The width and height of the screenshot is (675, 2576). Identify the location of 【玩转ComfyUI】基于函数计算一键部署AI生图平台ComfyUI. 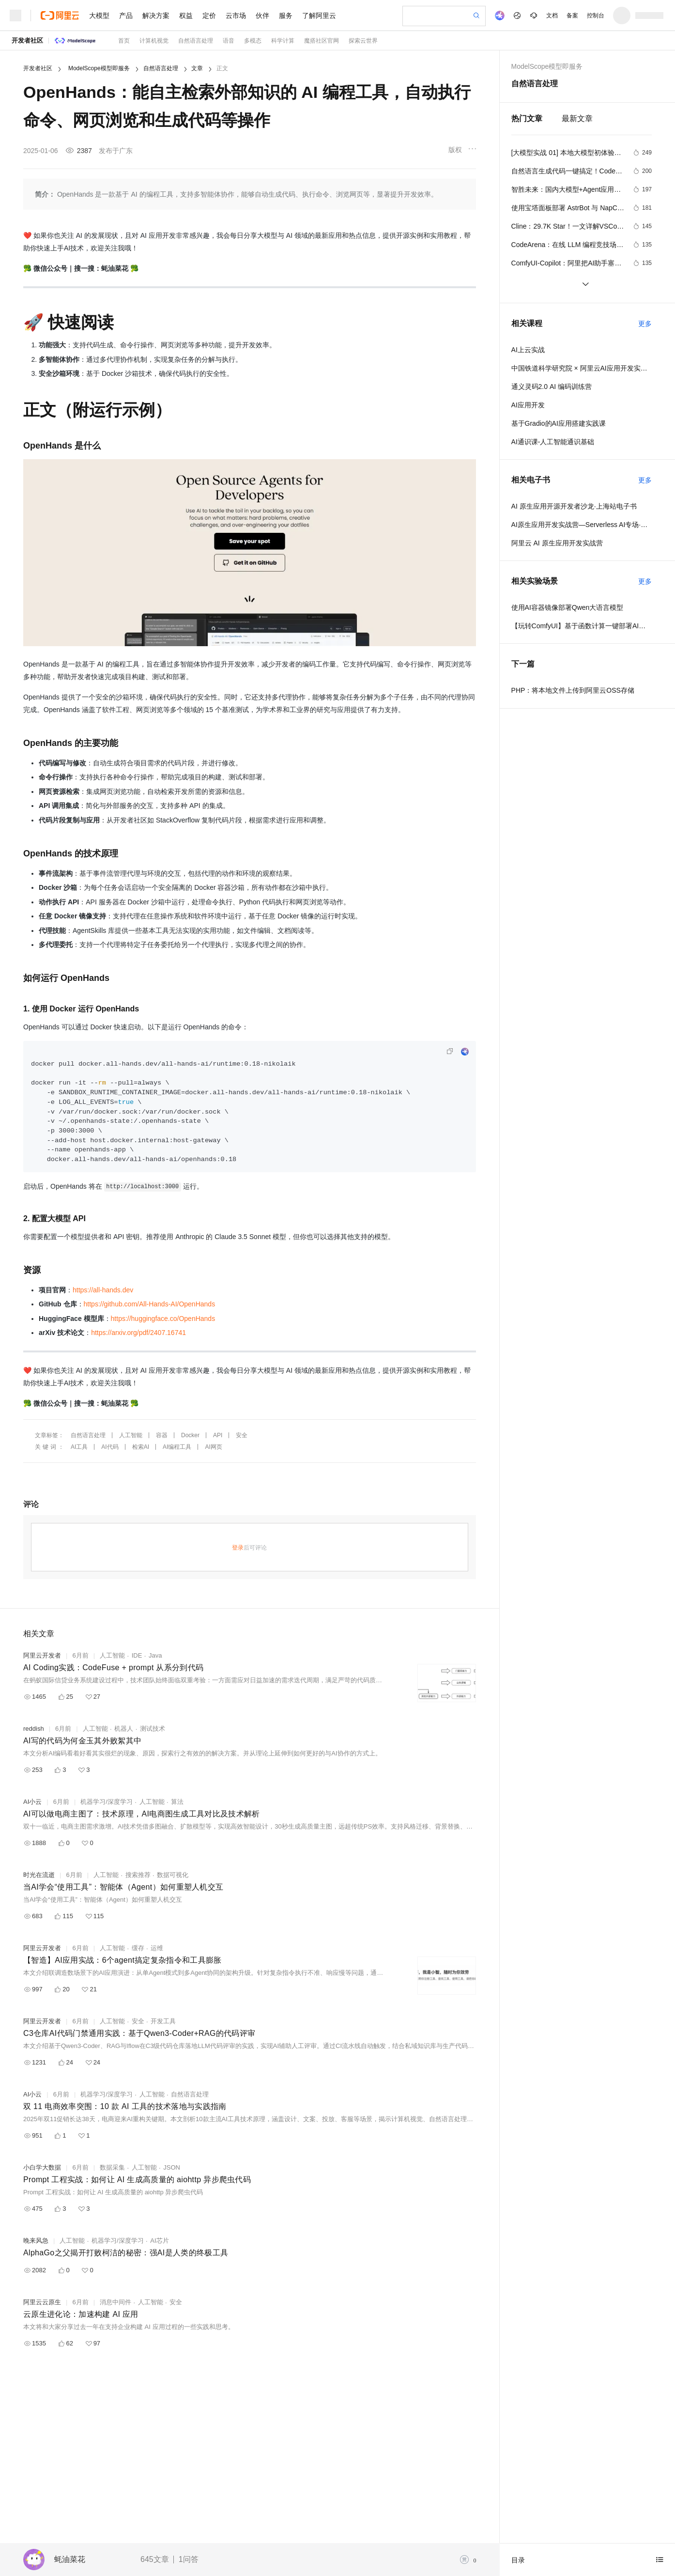
(581, 626).